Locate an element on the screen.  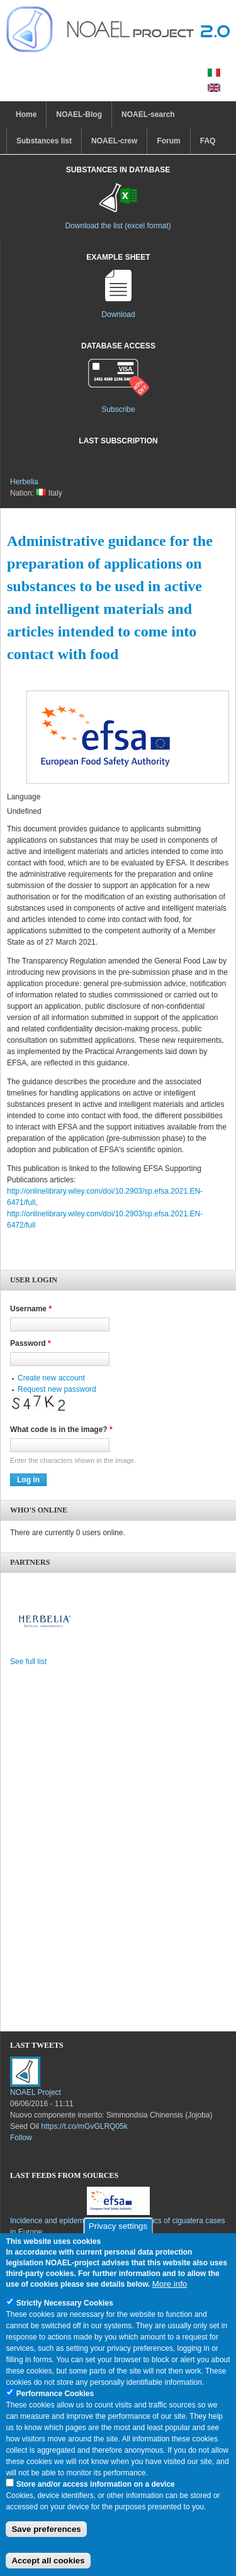
NOAEL-Blog is located at coordinates (79, 114).